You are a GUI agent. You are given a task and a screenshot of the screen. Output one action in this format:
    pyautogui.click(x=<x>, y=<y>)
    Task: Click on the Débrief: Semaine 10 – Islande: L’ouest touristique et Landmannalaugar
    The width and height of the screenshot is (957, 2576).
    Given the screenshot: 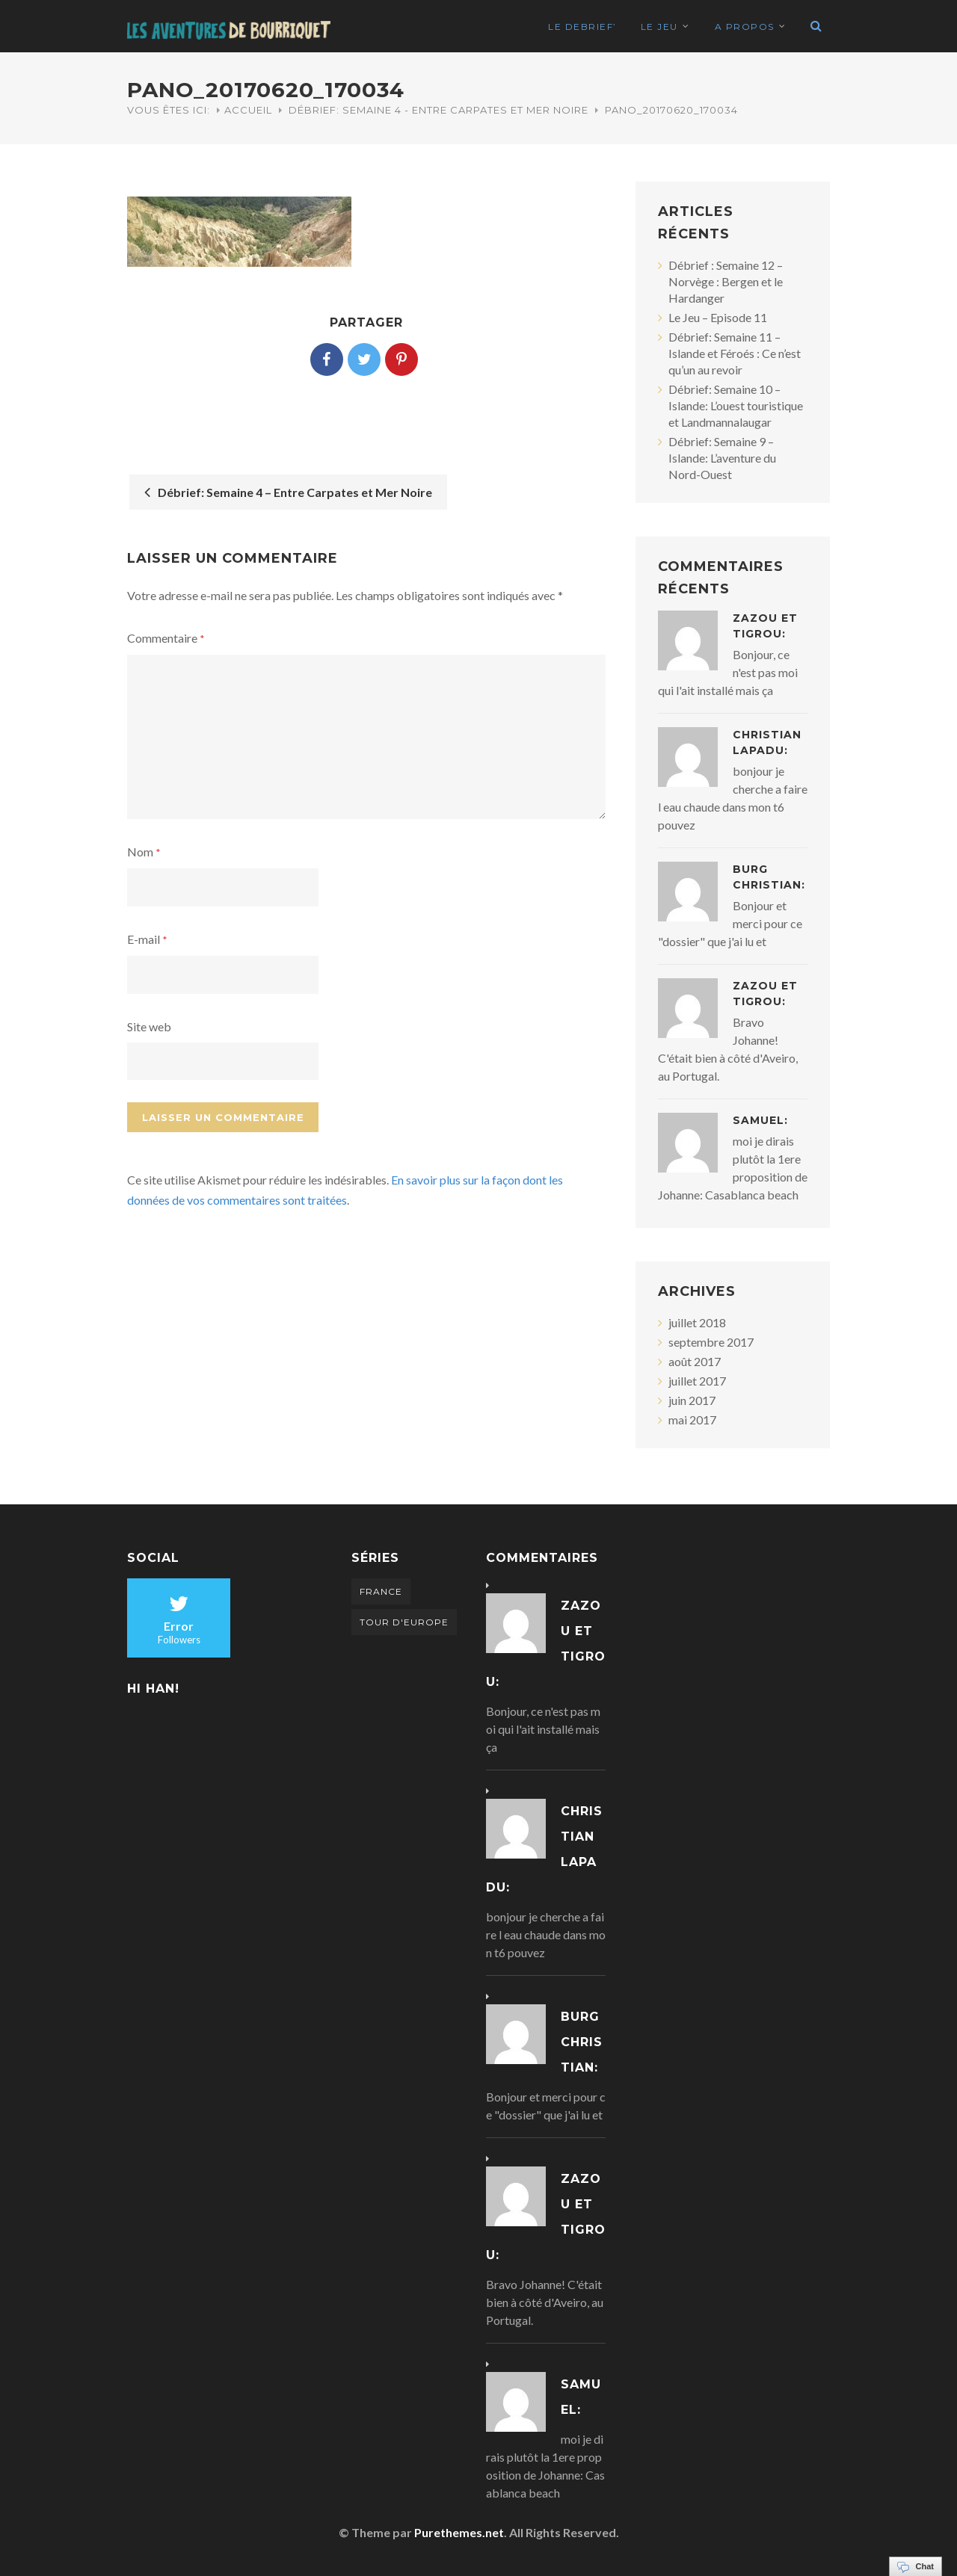 What is the action you would take?
    pyautogui.click(x=735, y=405)
    